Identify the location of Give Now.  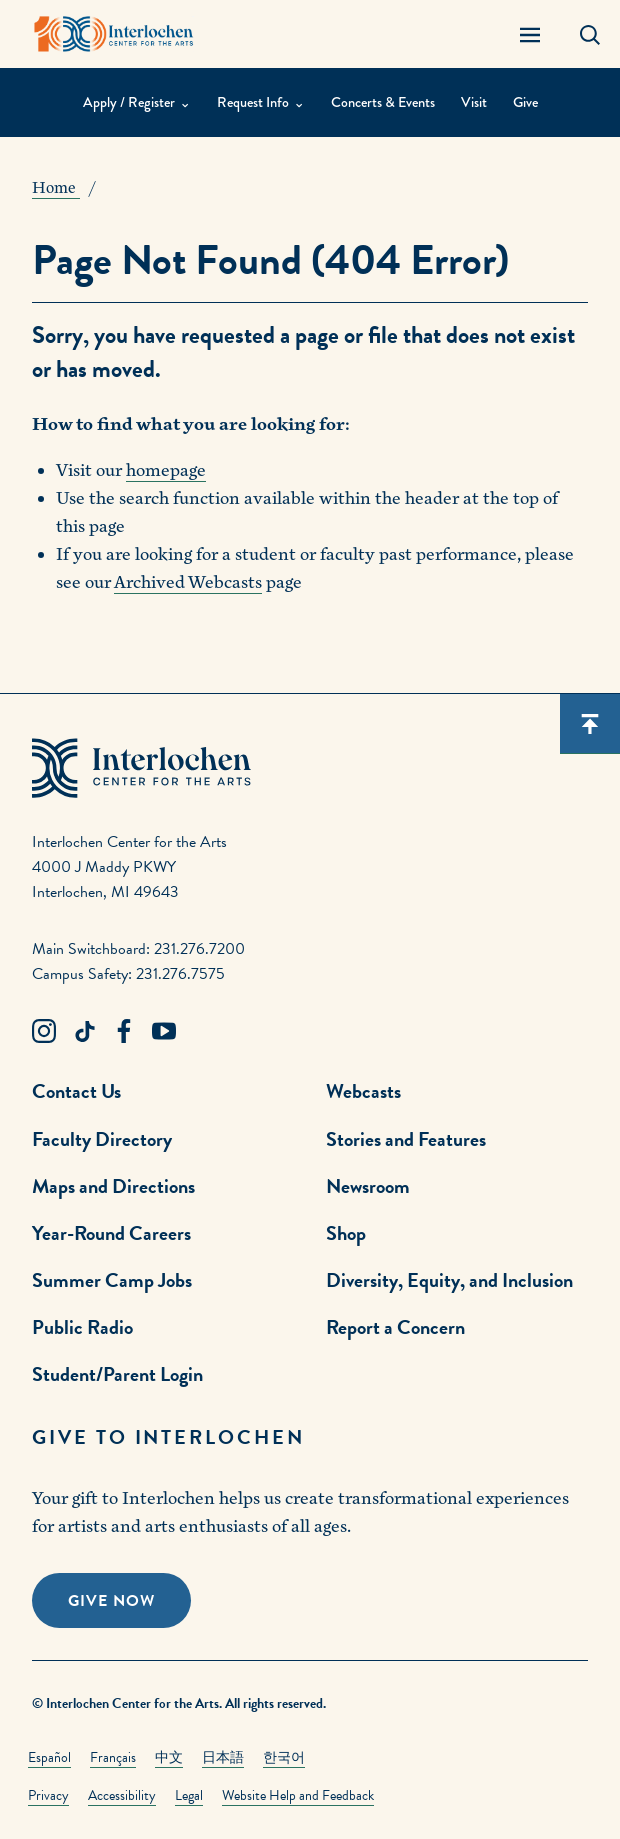
(111, 1601).